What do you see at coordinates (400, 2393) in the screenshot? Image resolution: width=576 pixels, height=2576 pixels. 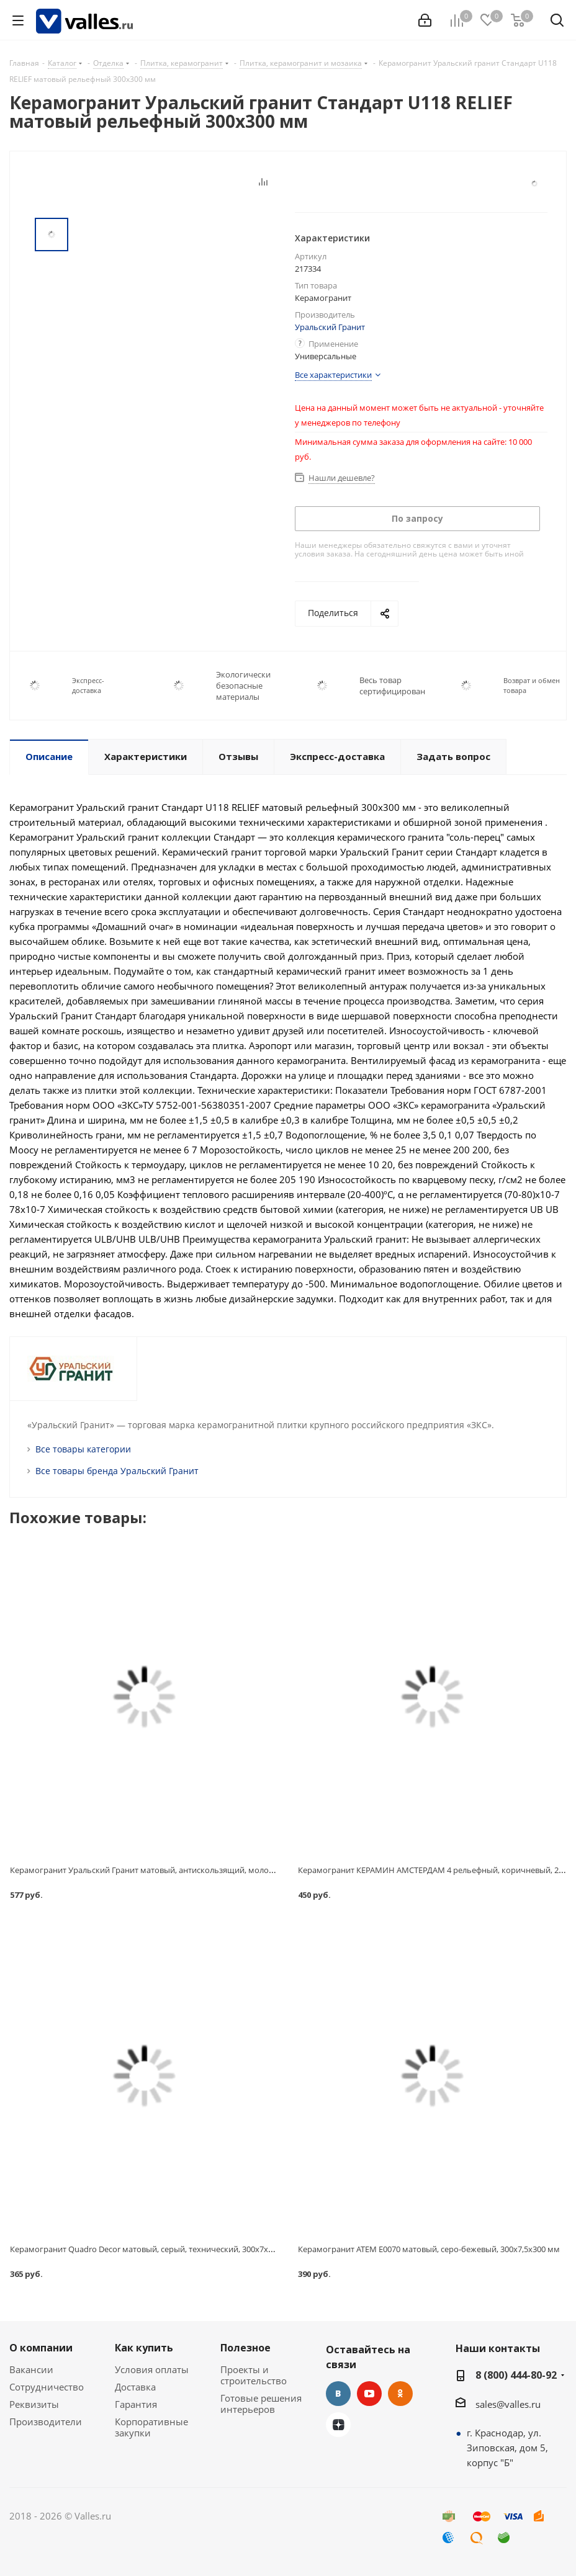 I see `Одноклассники` at bounding box center [400, 2393].